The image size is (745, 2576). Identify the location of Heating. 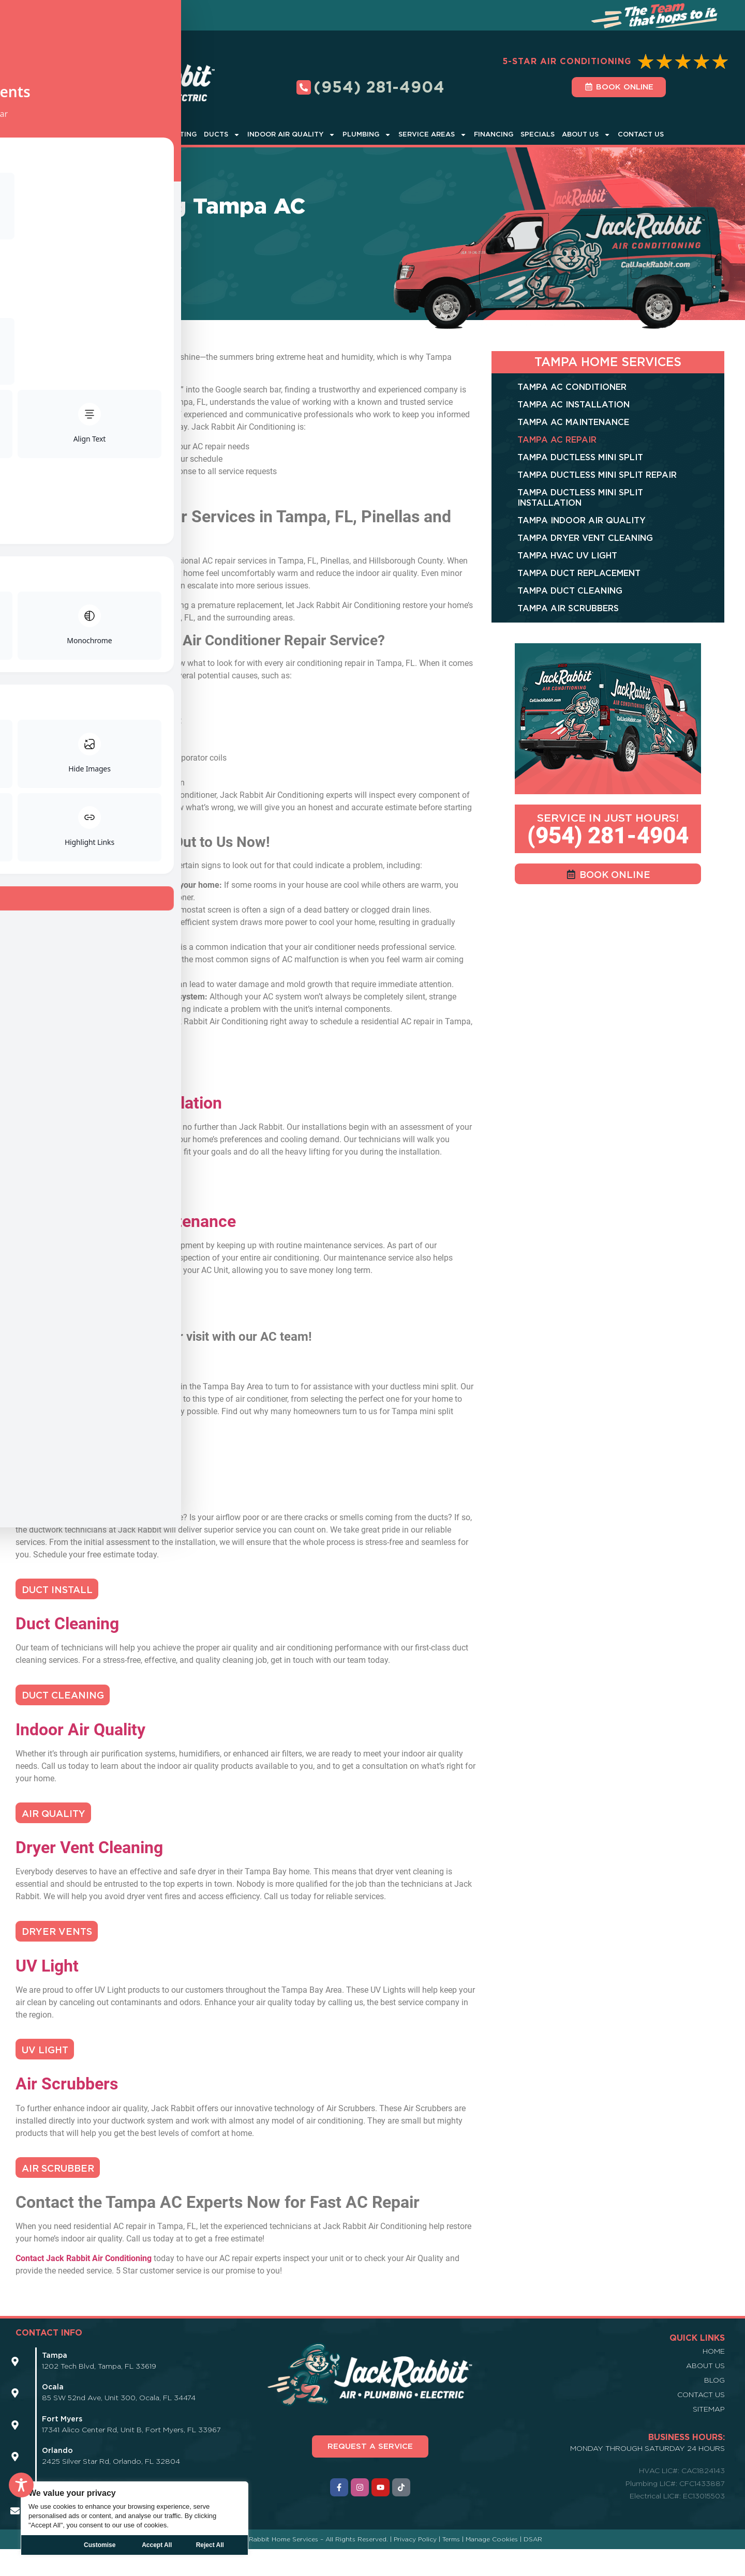
(181, 134).